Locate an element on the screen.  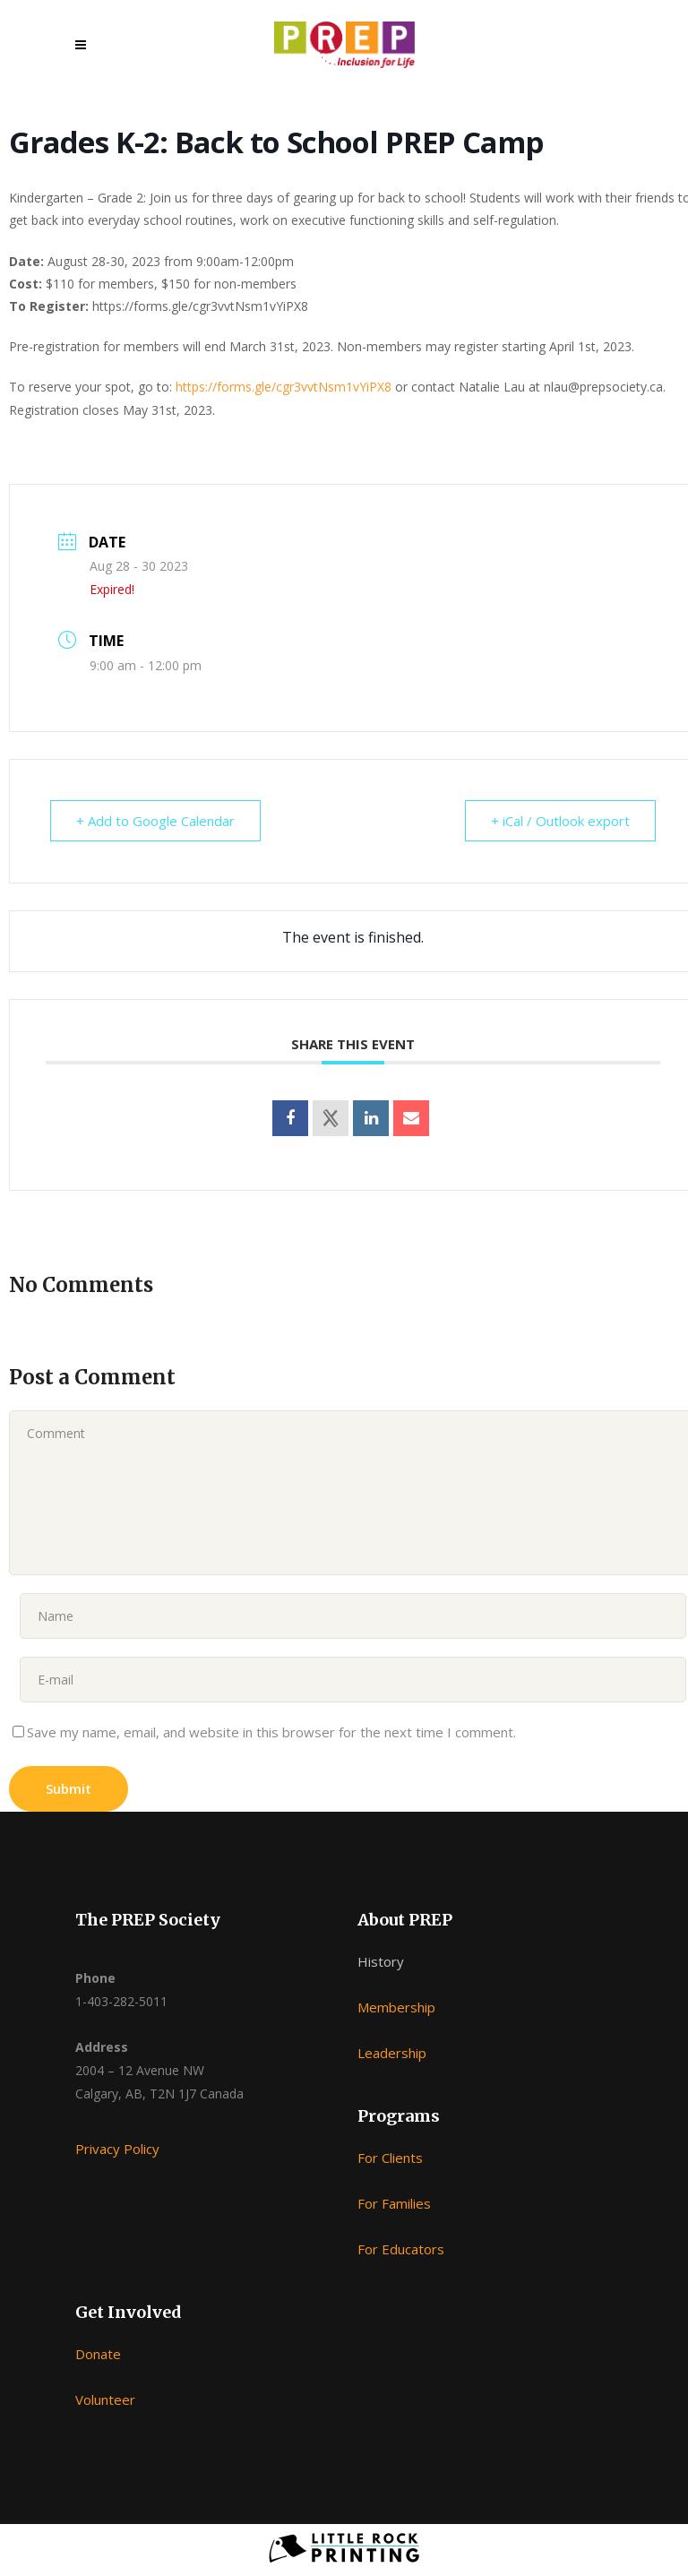
Leadership is located at coordinates (391, 2053).